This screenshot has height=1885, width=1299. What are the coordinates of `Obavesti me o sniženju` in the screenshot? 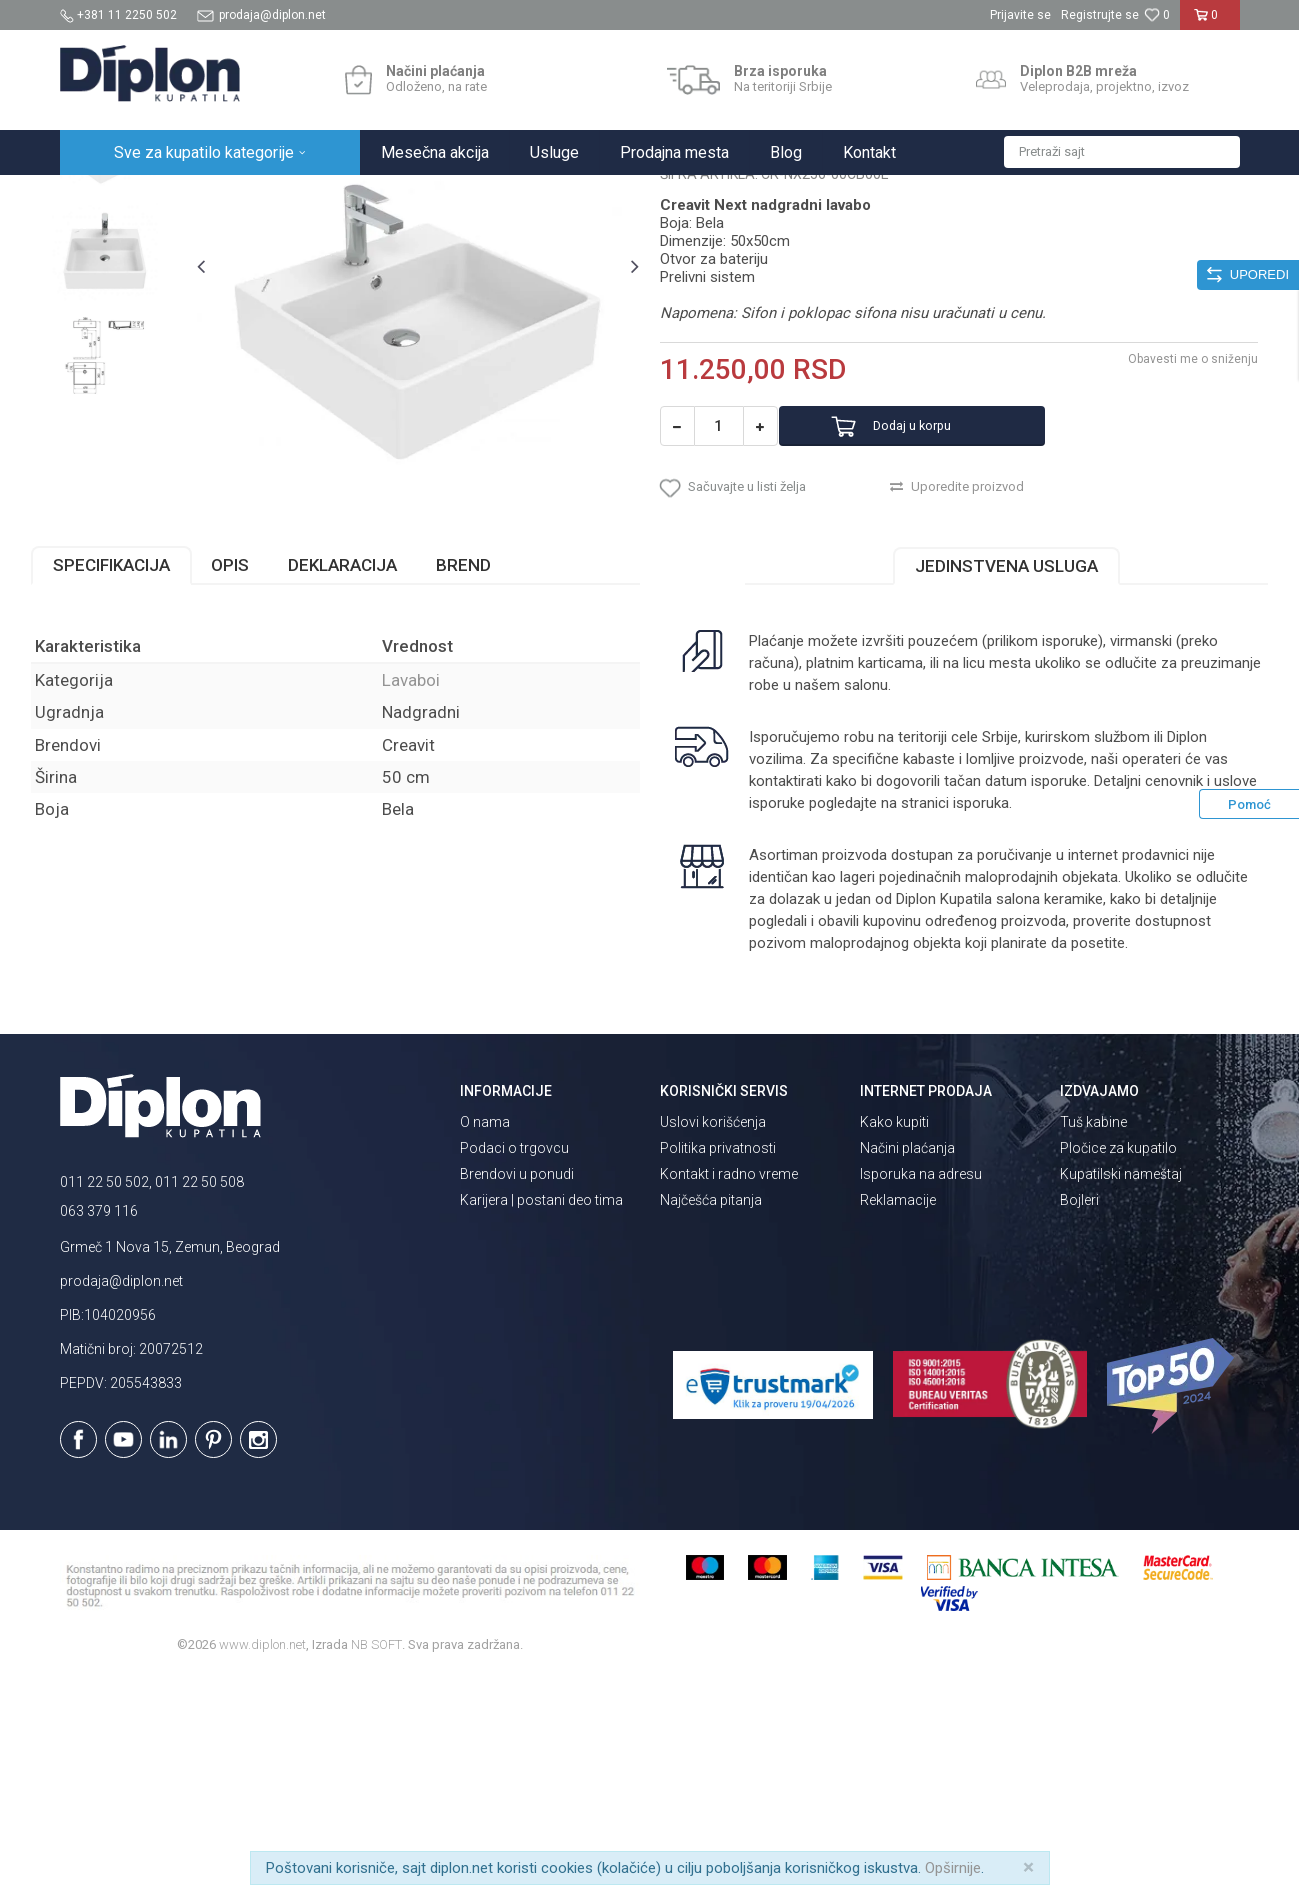 It's located at (1165, 551).